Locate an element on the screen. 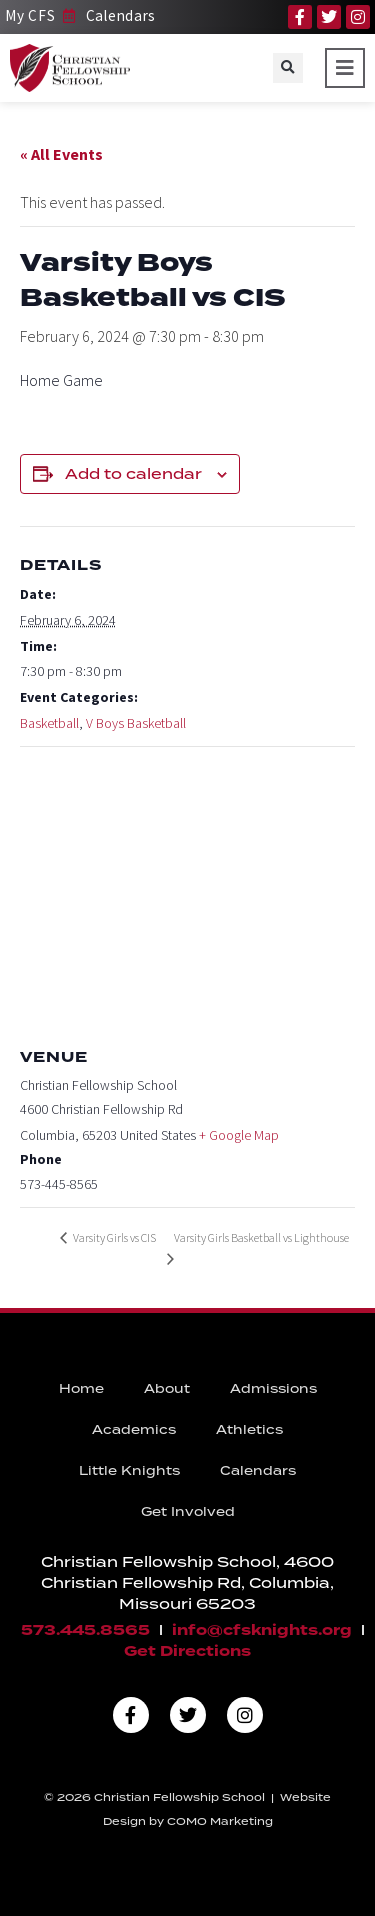 The height and width of the screenshot is (1916, 375). Home is located at coordinates (81, 1388).